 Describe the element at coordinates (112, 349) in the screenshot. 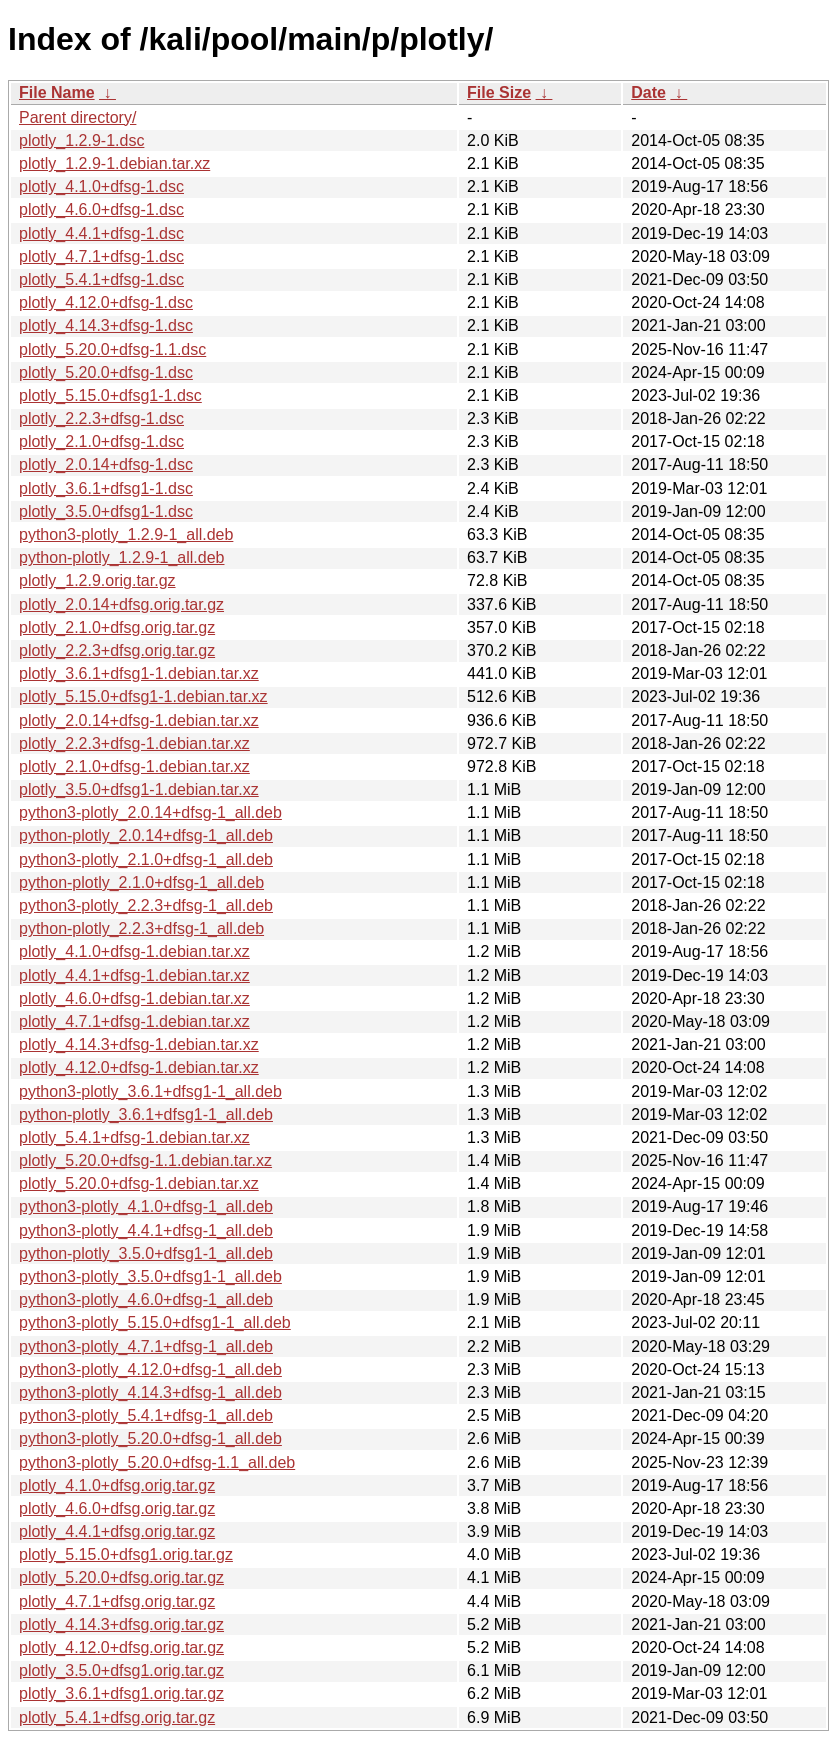

I see `plotly_5.20.0+dfsg-1.1.dsc` at that location.